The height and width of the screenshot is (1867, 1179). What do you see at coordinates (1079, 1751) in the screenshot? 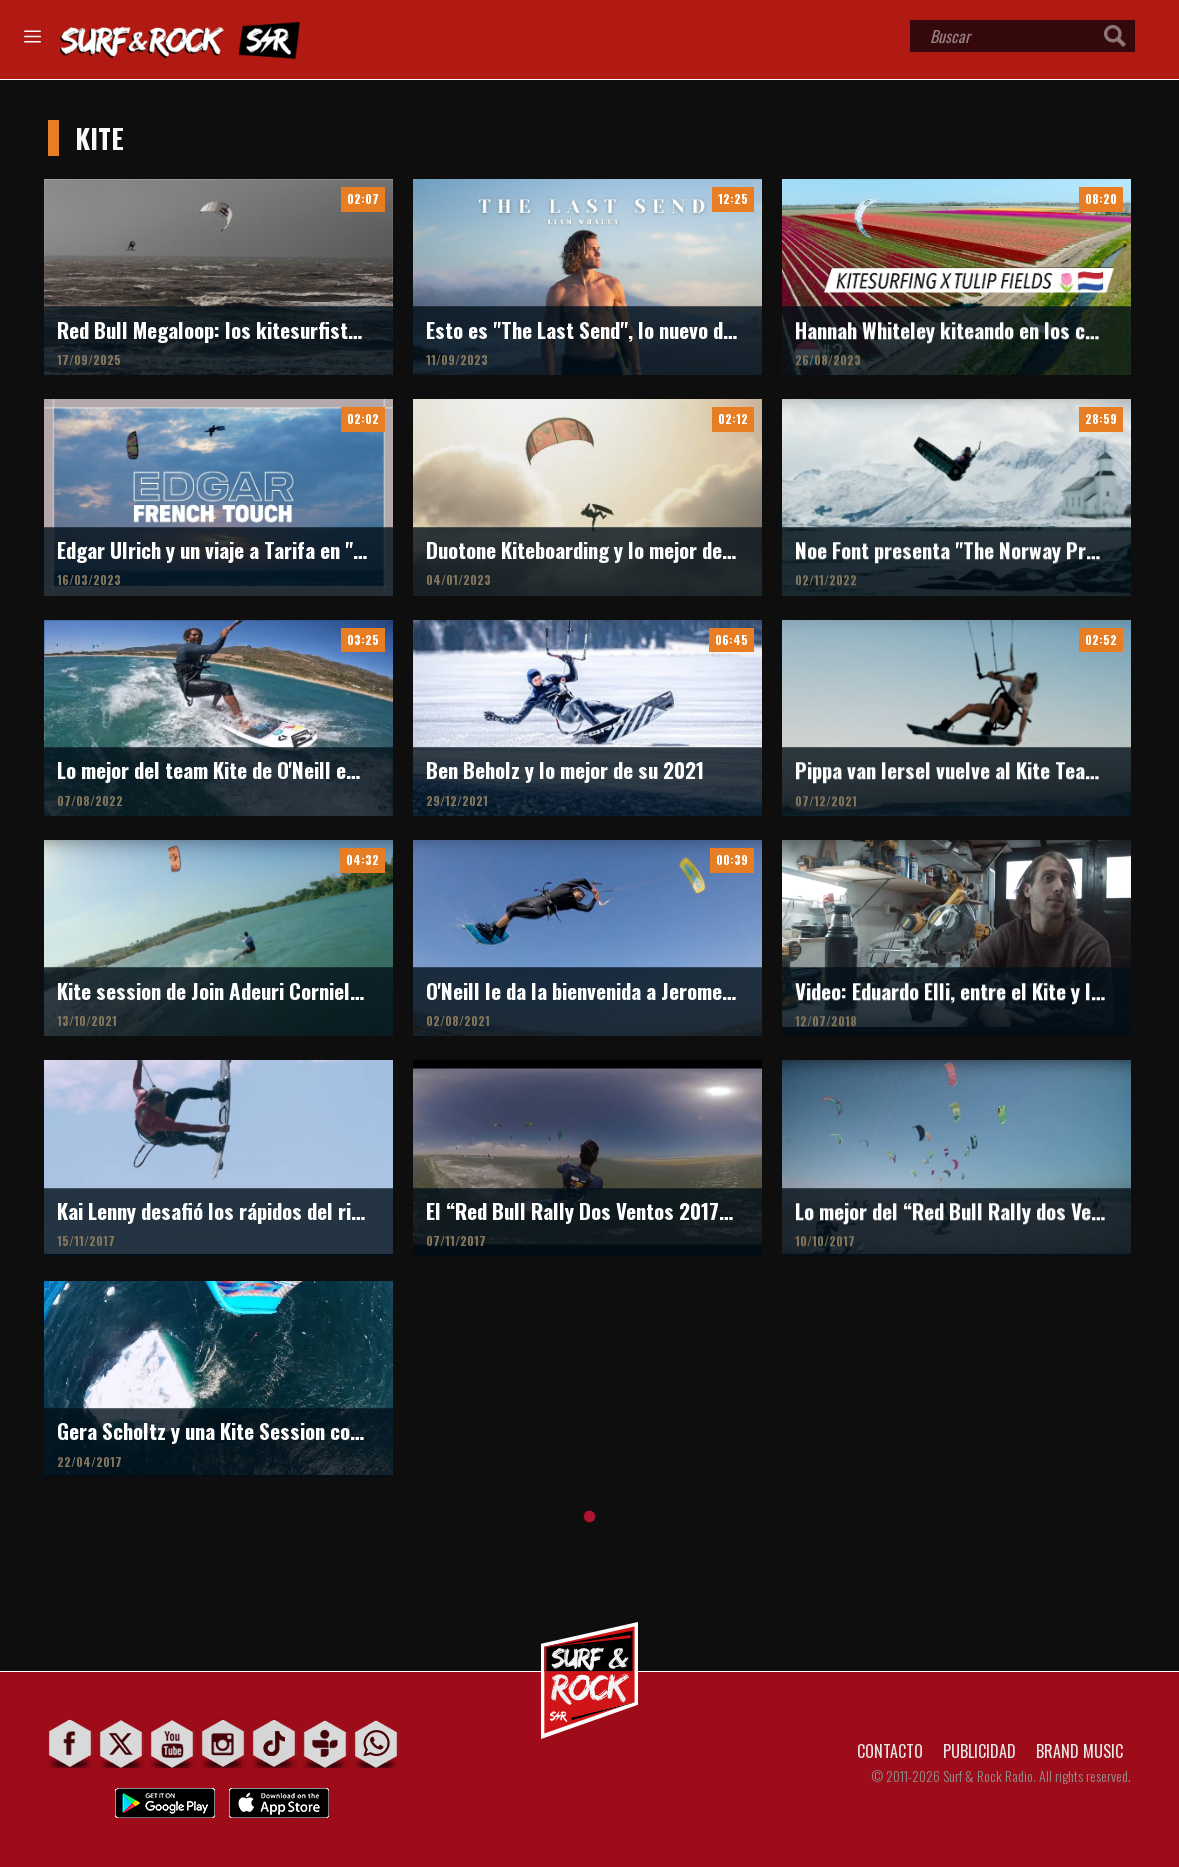
I see `BRAND MUSIC` at bounding box center [1079, 1751].